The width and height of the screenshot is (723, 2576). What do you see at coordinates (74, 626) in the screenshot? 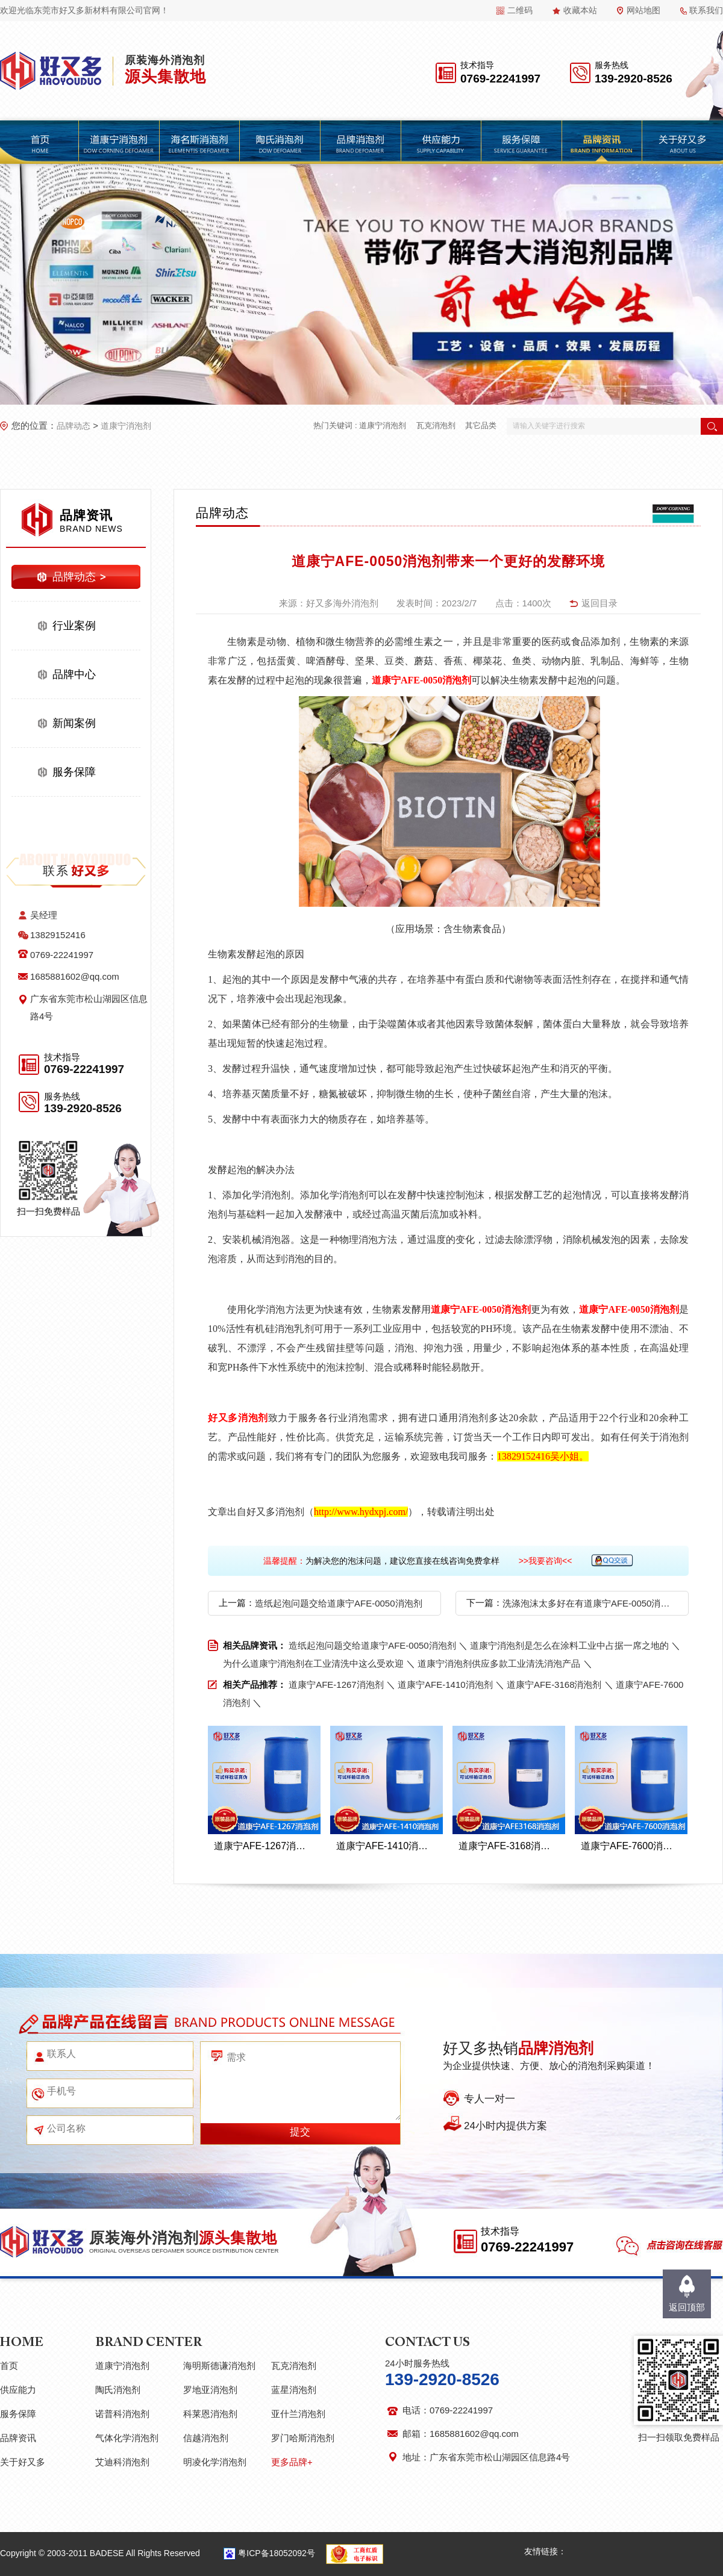
I see `行业案例` at bounding box center [74, 626].